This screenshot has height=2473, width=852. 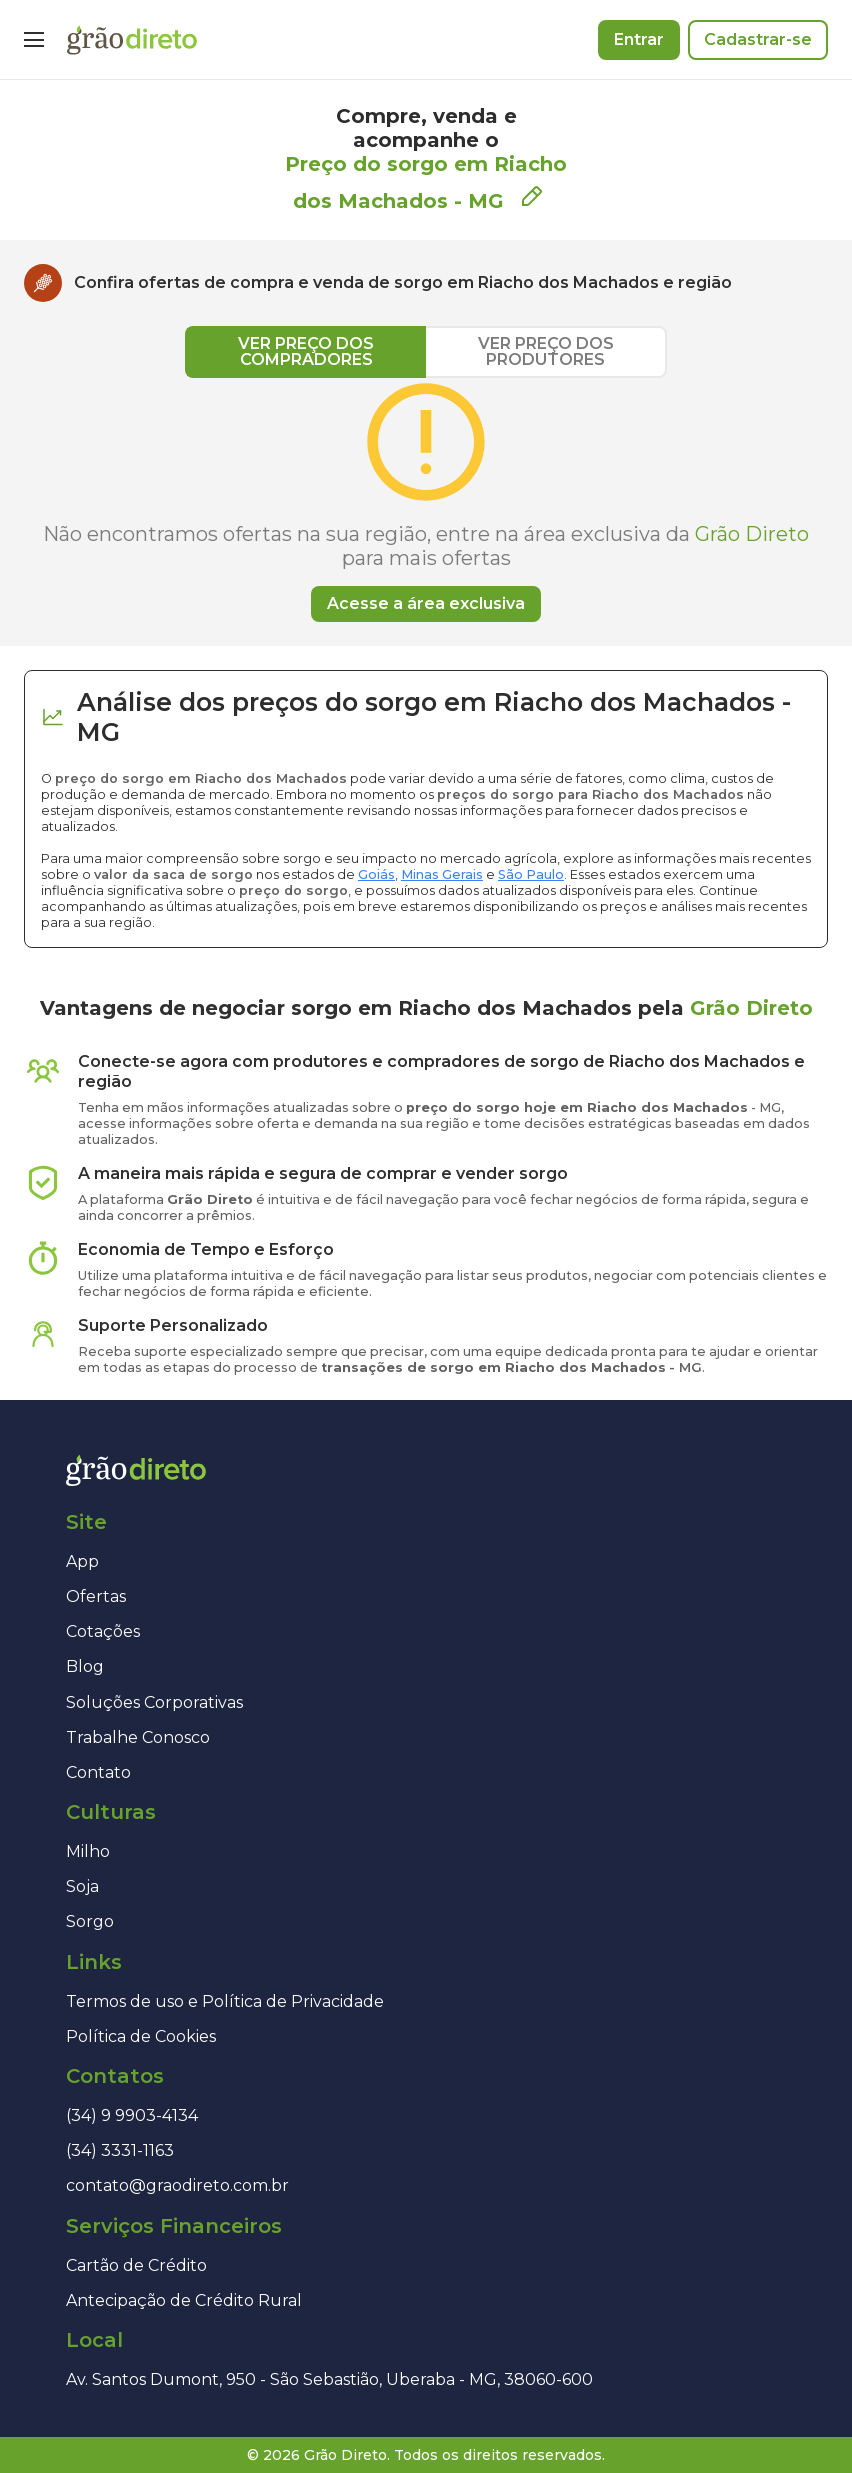 What do you see at coordinates (184, 2300) in the screenshot?
I see `Antecipação de Crédito Rural` at bounding box center [184, 2300].